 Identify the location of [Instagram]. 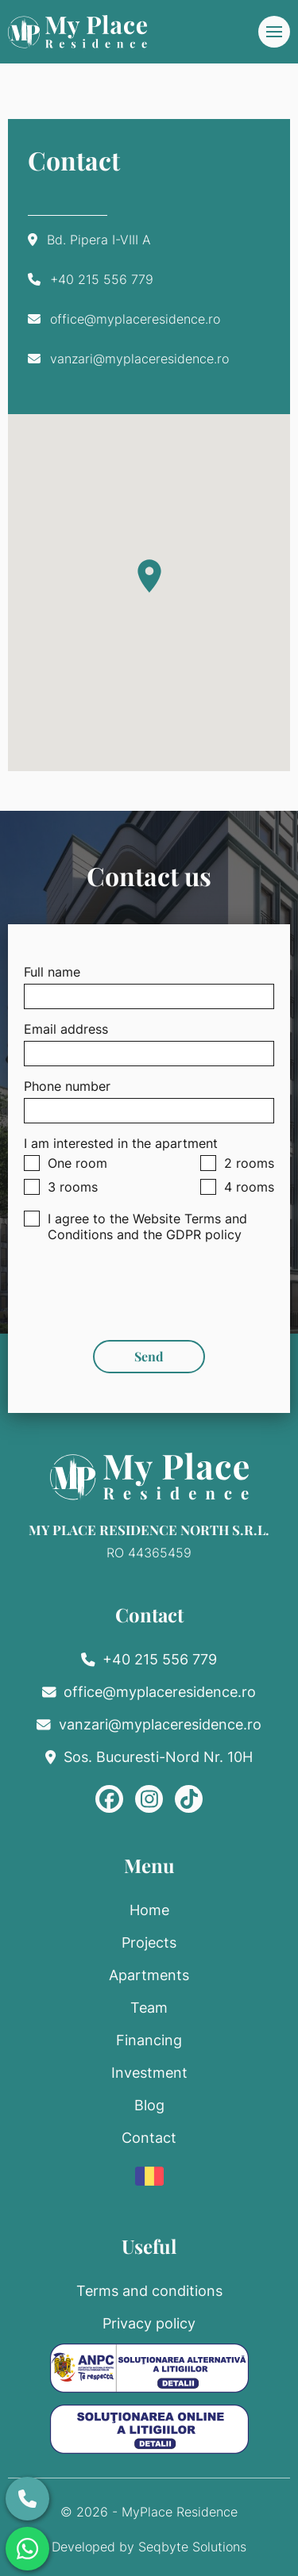
(149, 1799).